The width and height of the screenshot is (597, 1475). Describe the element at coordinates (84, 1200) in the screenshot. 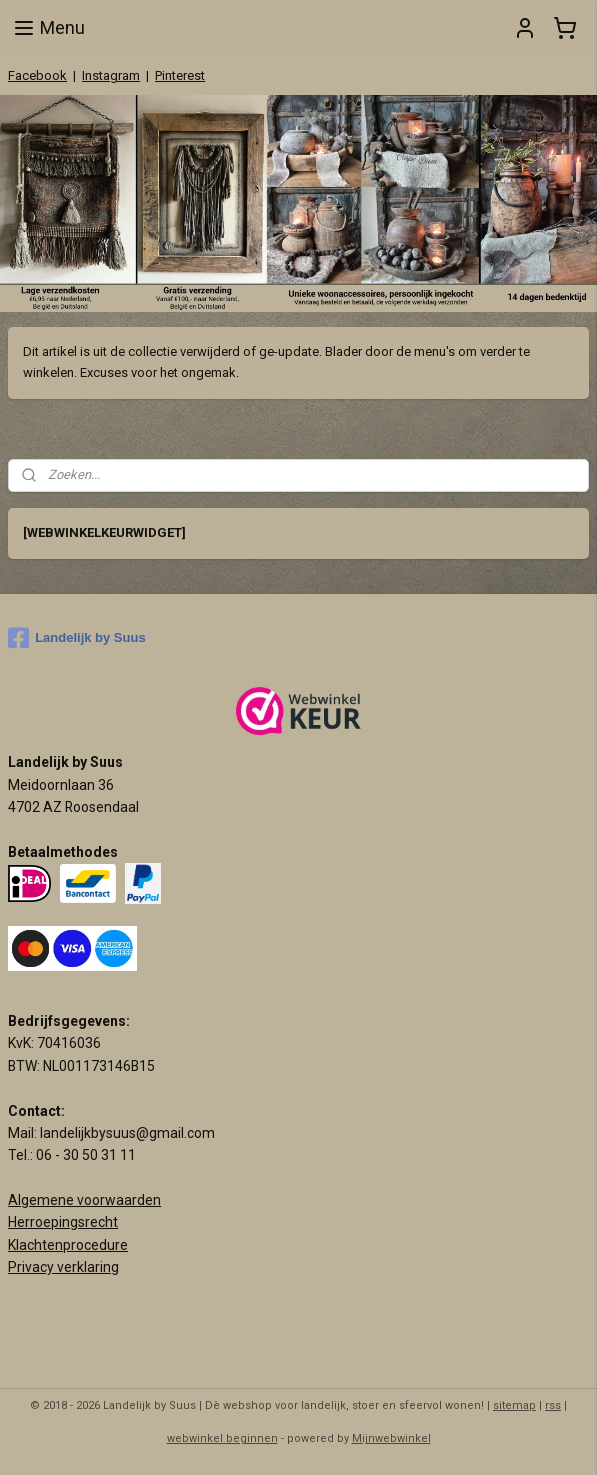

I see `Algemene voorwaarden` at that location.